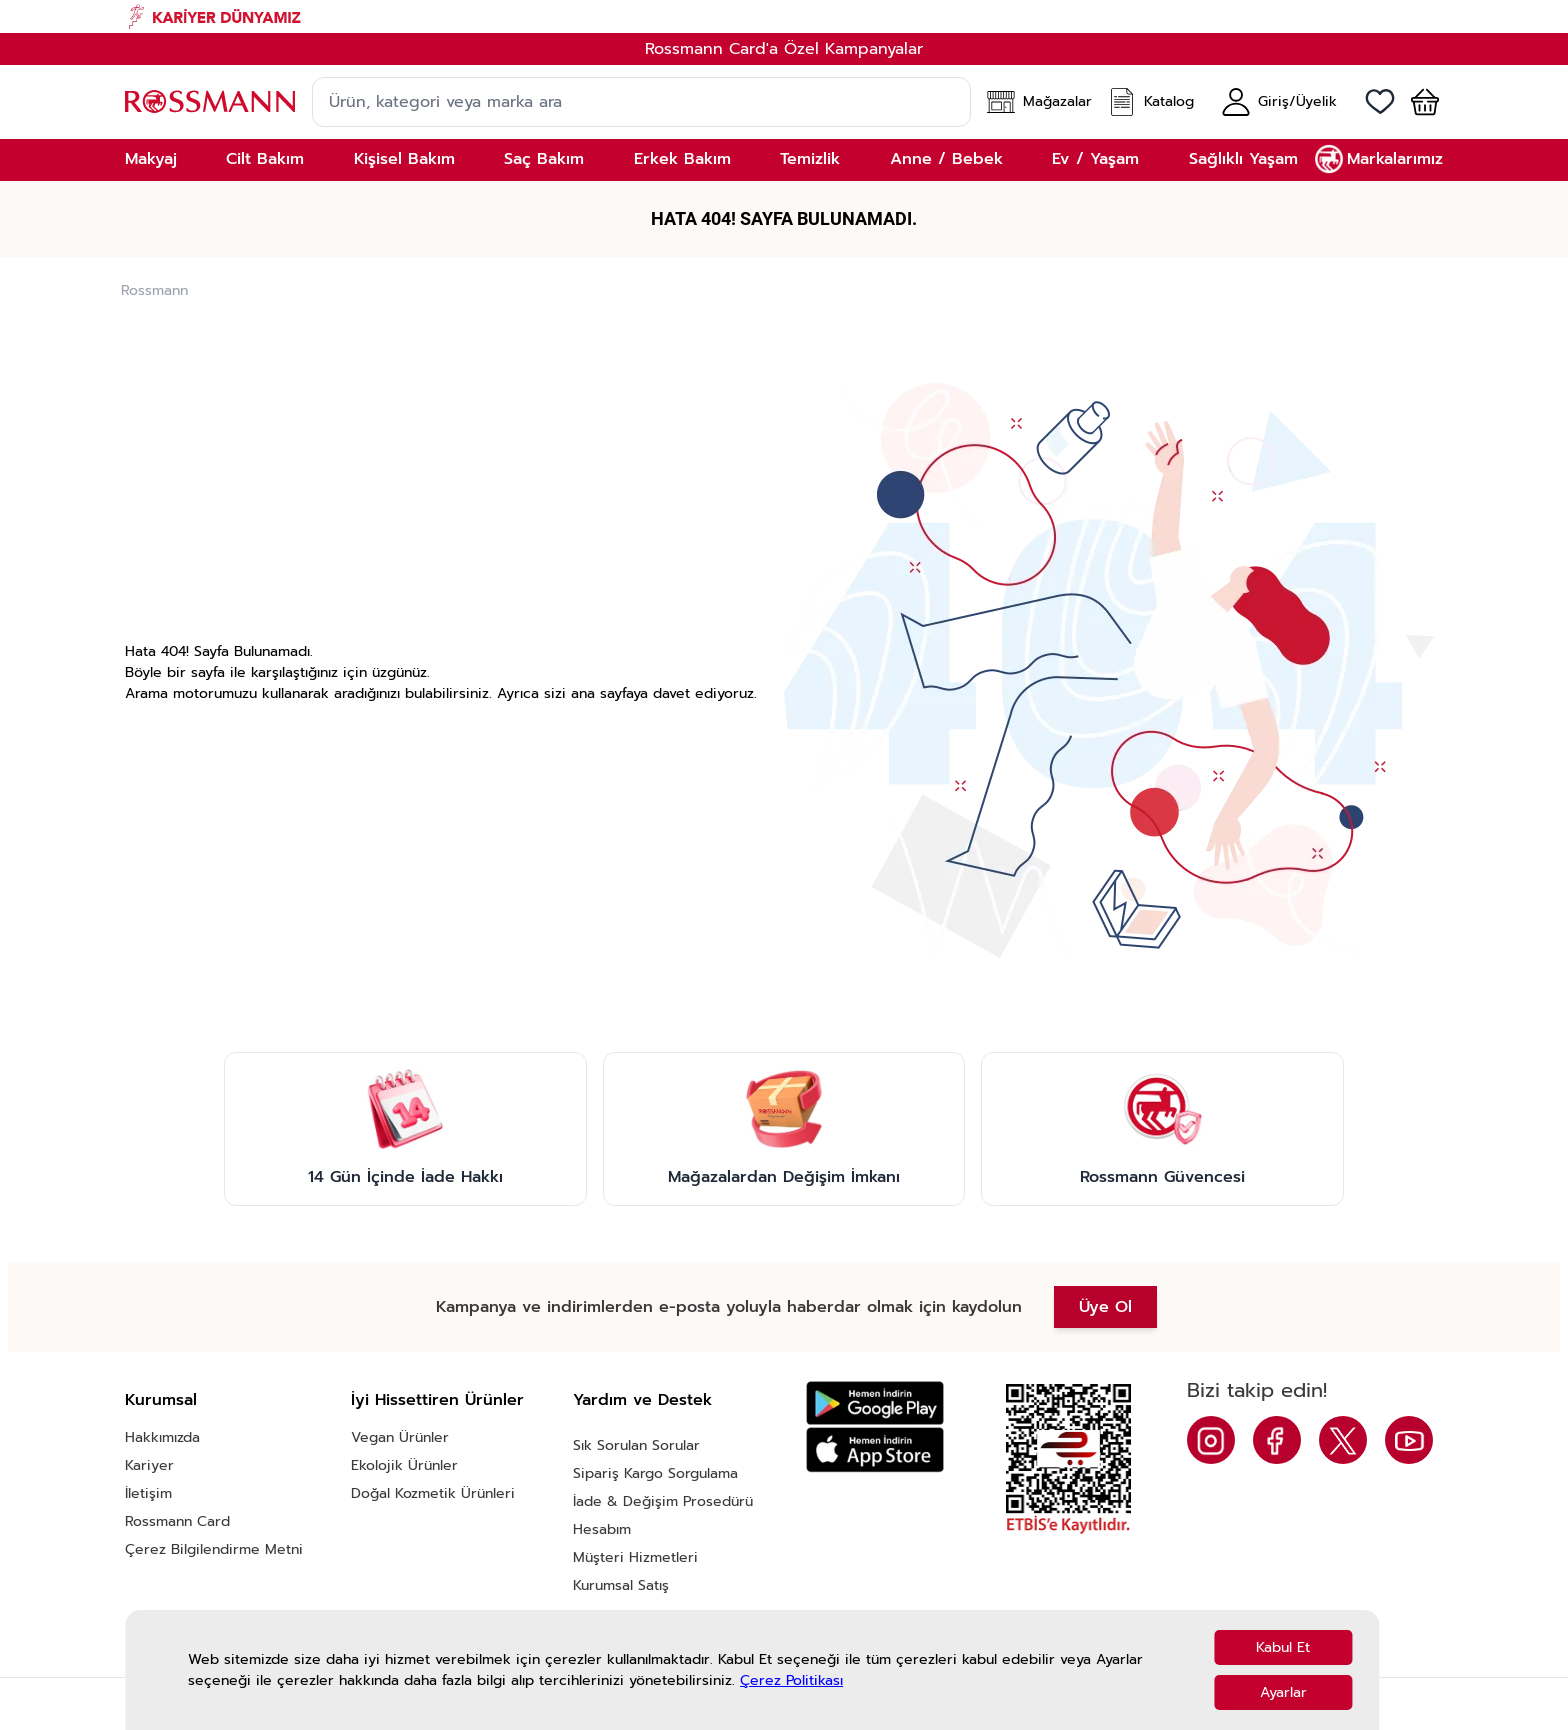  I want to click on Ayarlar, so click(1283, 1692).